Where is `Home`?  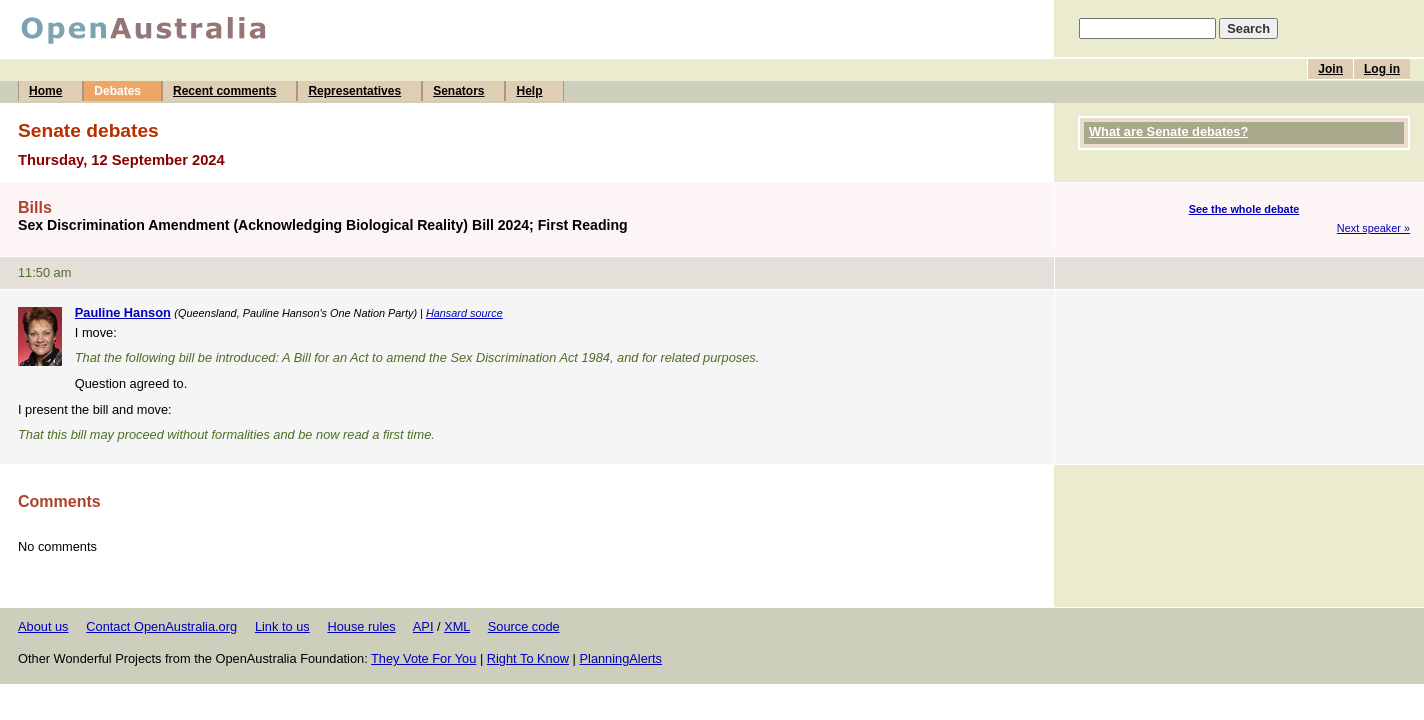
Home is located at coordinates (45, 91).